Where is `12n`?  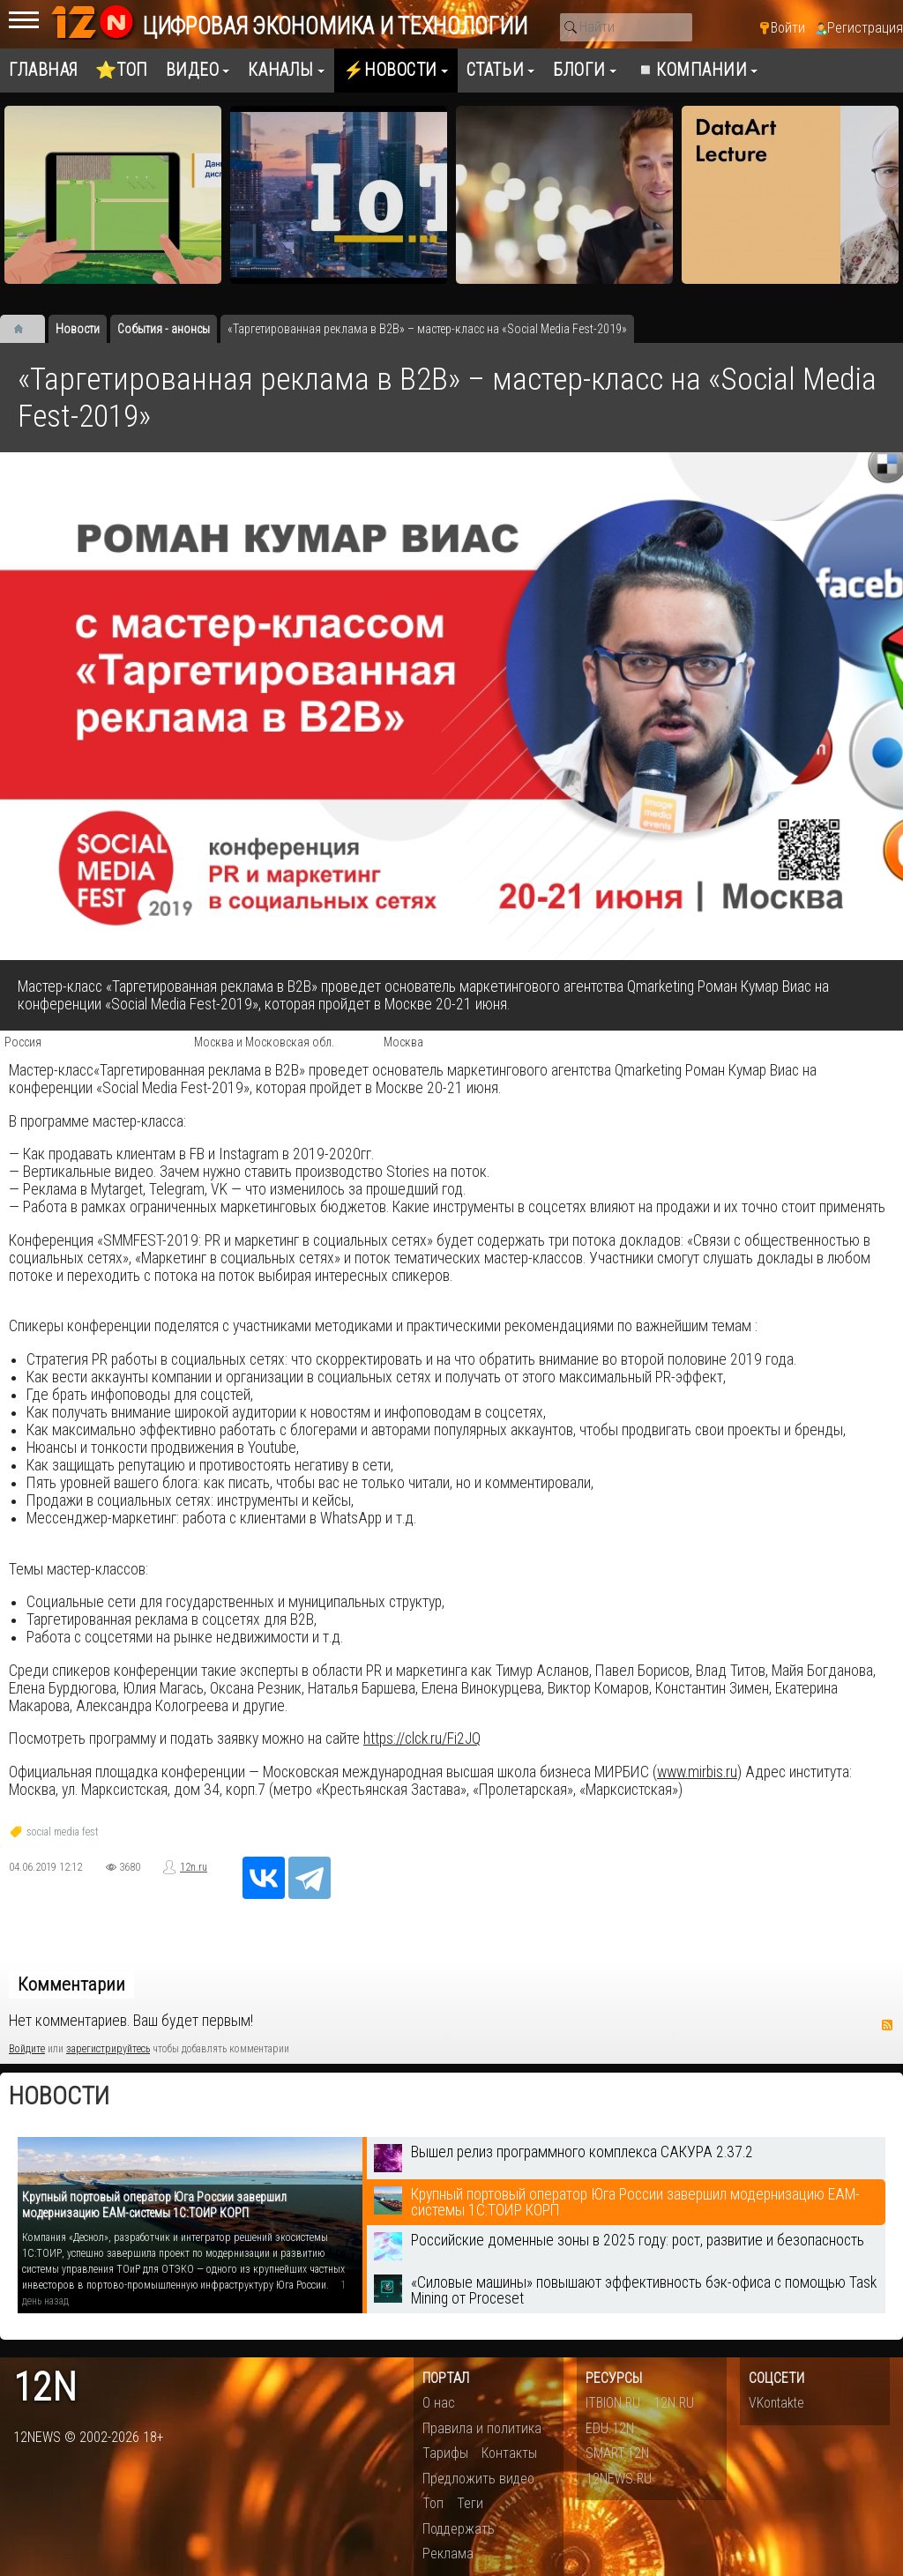
12n is located at coordinates (45, 2388).